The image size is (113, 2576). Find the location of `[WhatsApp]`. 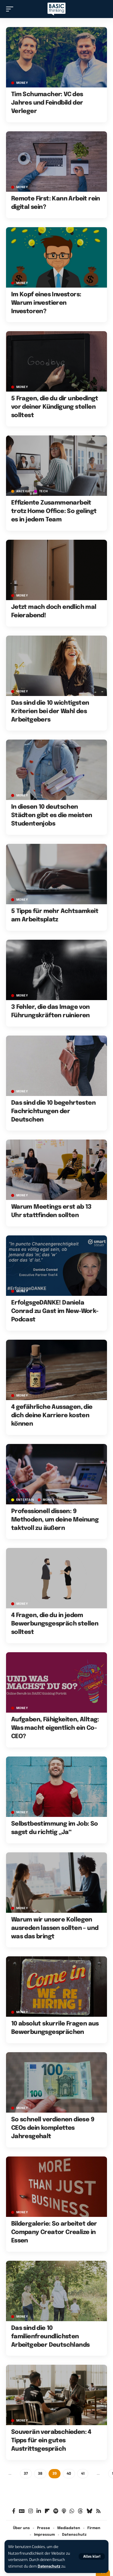

[WhatsApp] is located at coordinates (72, 2511).